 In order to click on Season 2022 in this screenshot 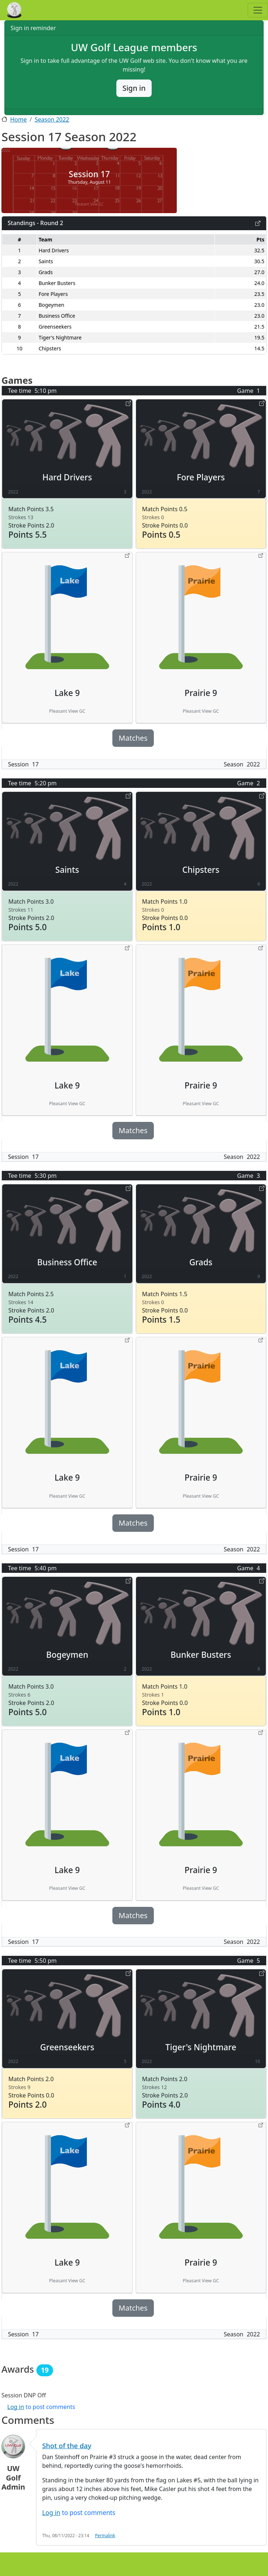, I will do `click(52, 119)`.